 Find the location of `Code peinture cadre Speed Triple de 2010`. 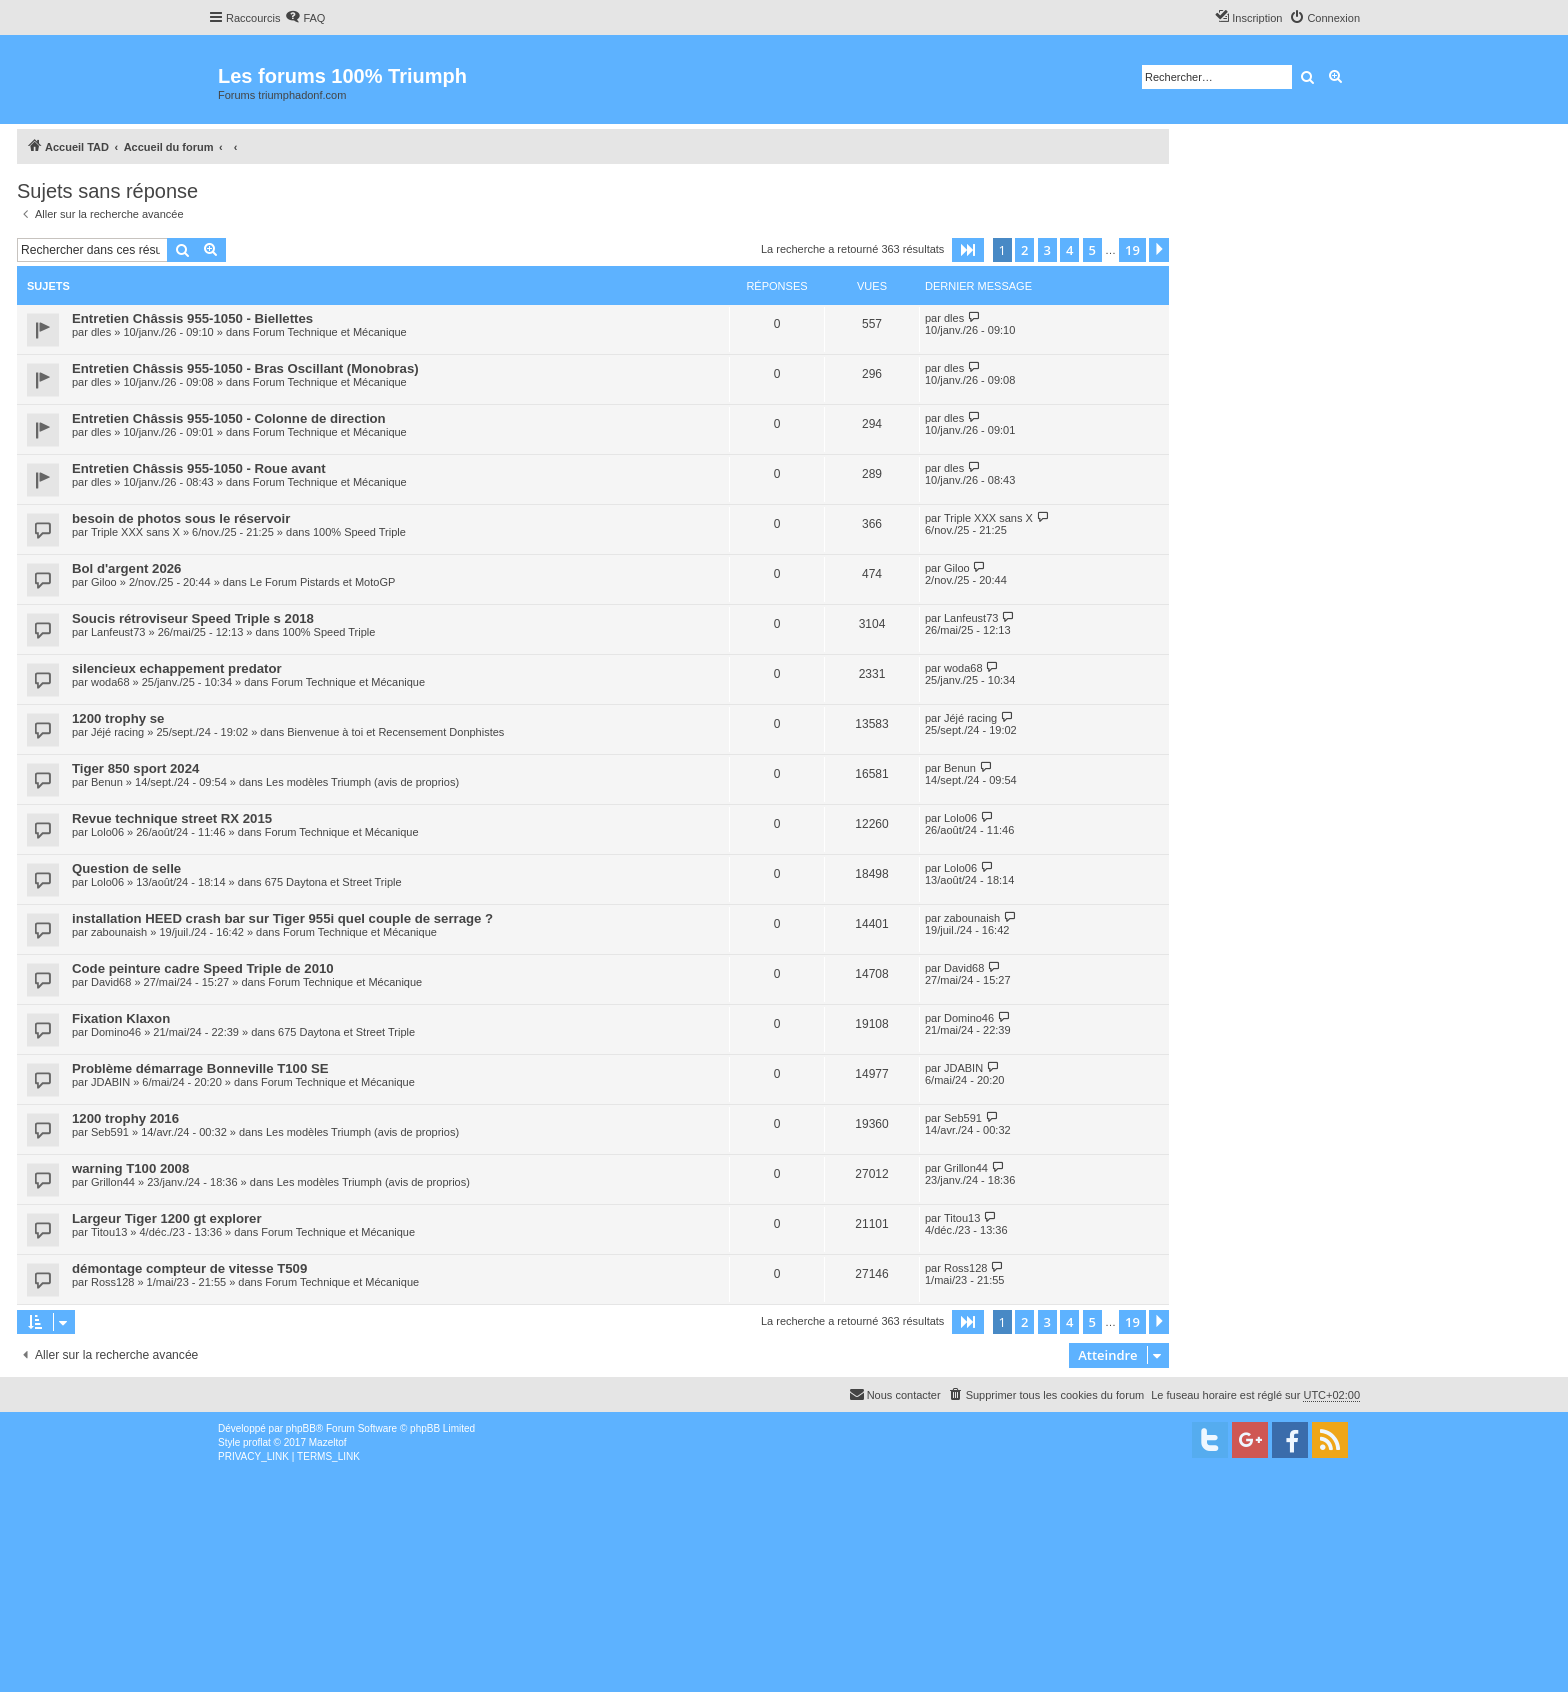

Code peinture cadre Speed Triple de 2010 is located at coordinates (203, 968).